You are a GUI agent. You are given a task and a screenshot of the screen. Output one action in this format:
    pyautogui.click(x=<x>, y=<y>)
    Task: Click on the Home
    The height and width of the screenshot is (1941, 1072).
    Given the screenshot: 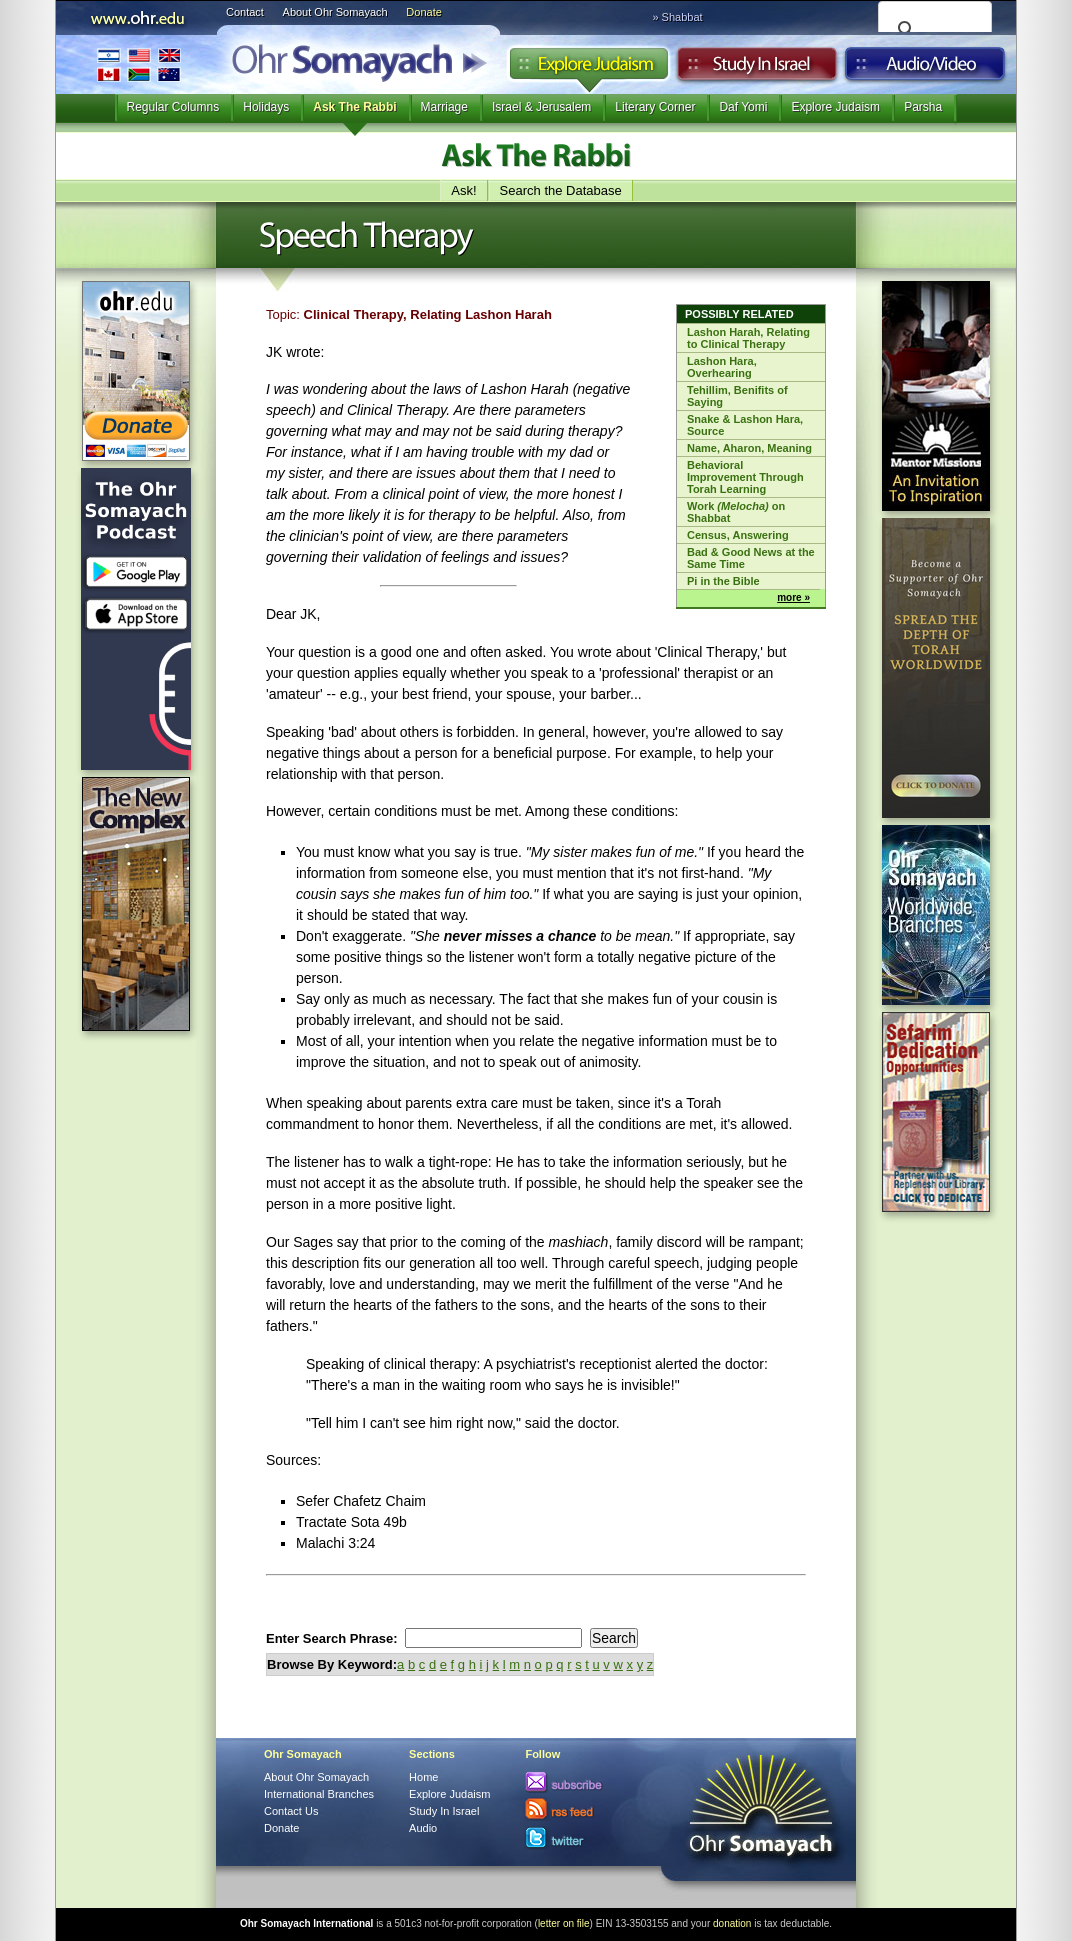 What is the action you would take?
    pyautogui.click(x=423, y=1777)
    